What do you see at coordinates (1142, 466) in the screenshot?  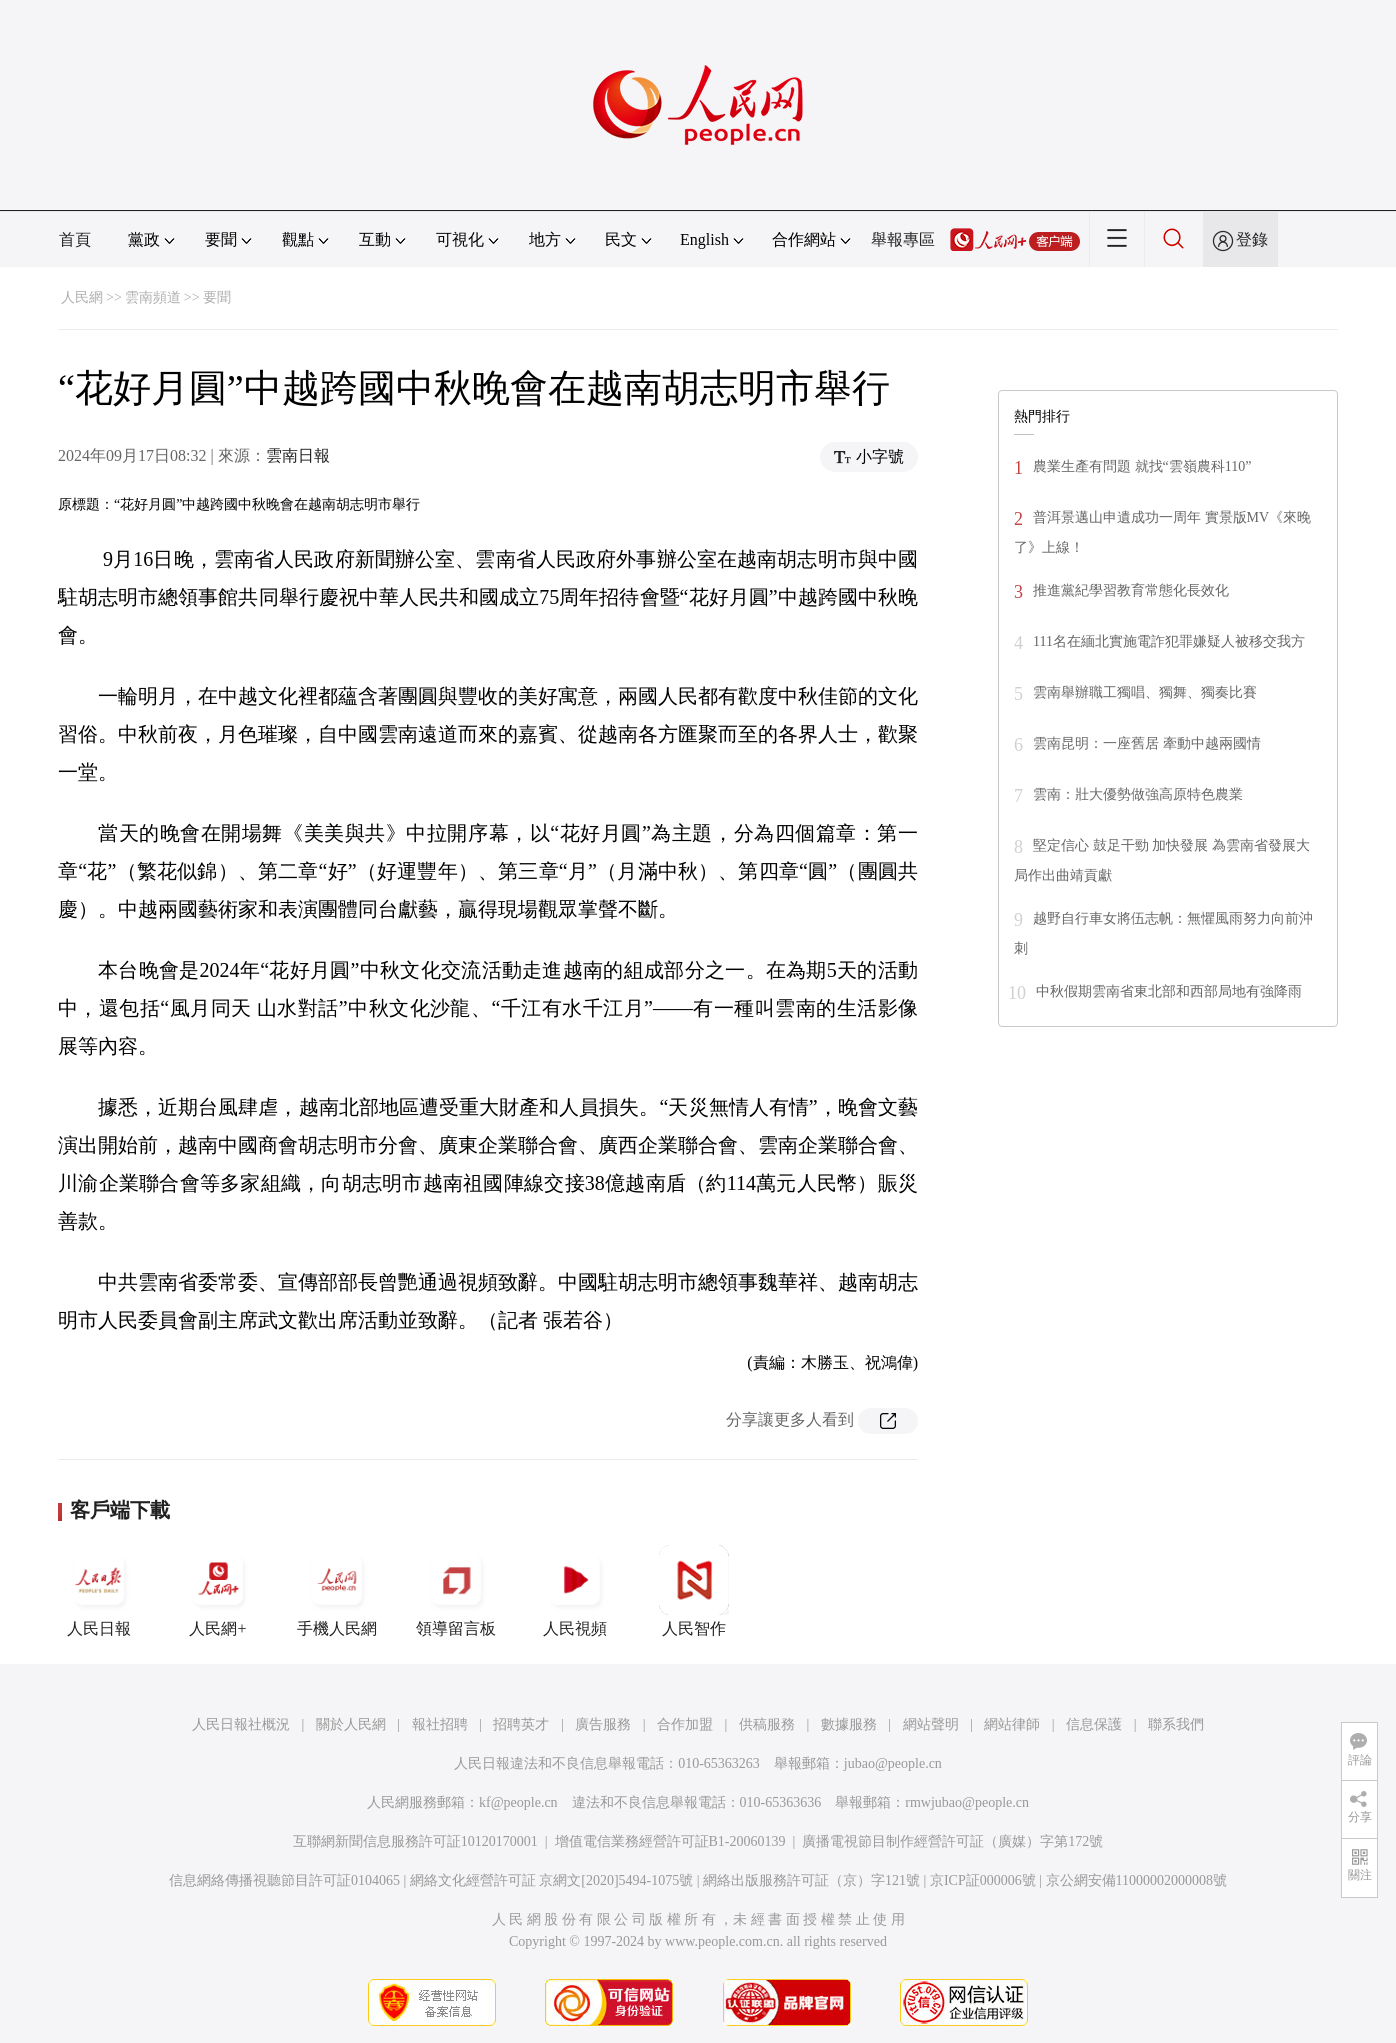 I see `農業生產有問題 就找“雲嶺農科110”` at bounding box center [1142, 466].